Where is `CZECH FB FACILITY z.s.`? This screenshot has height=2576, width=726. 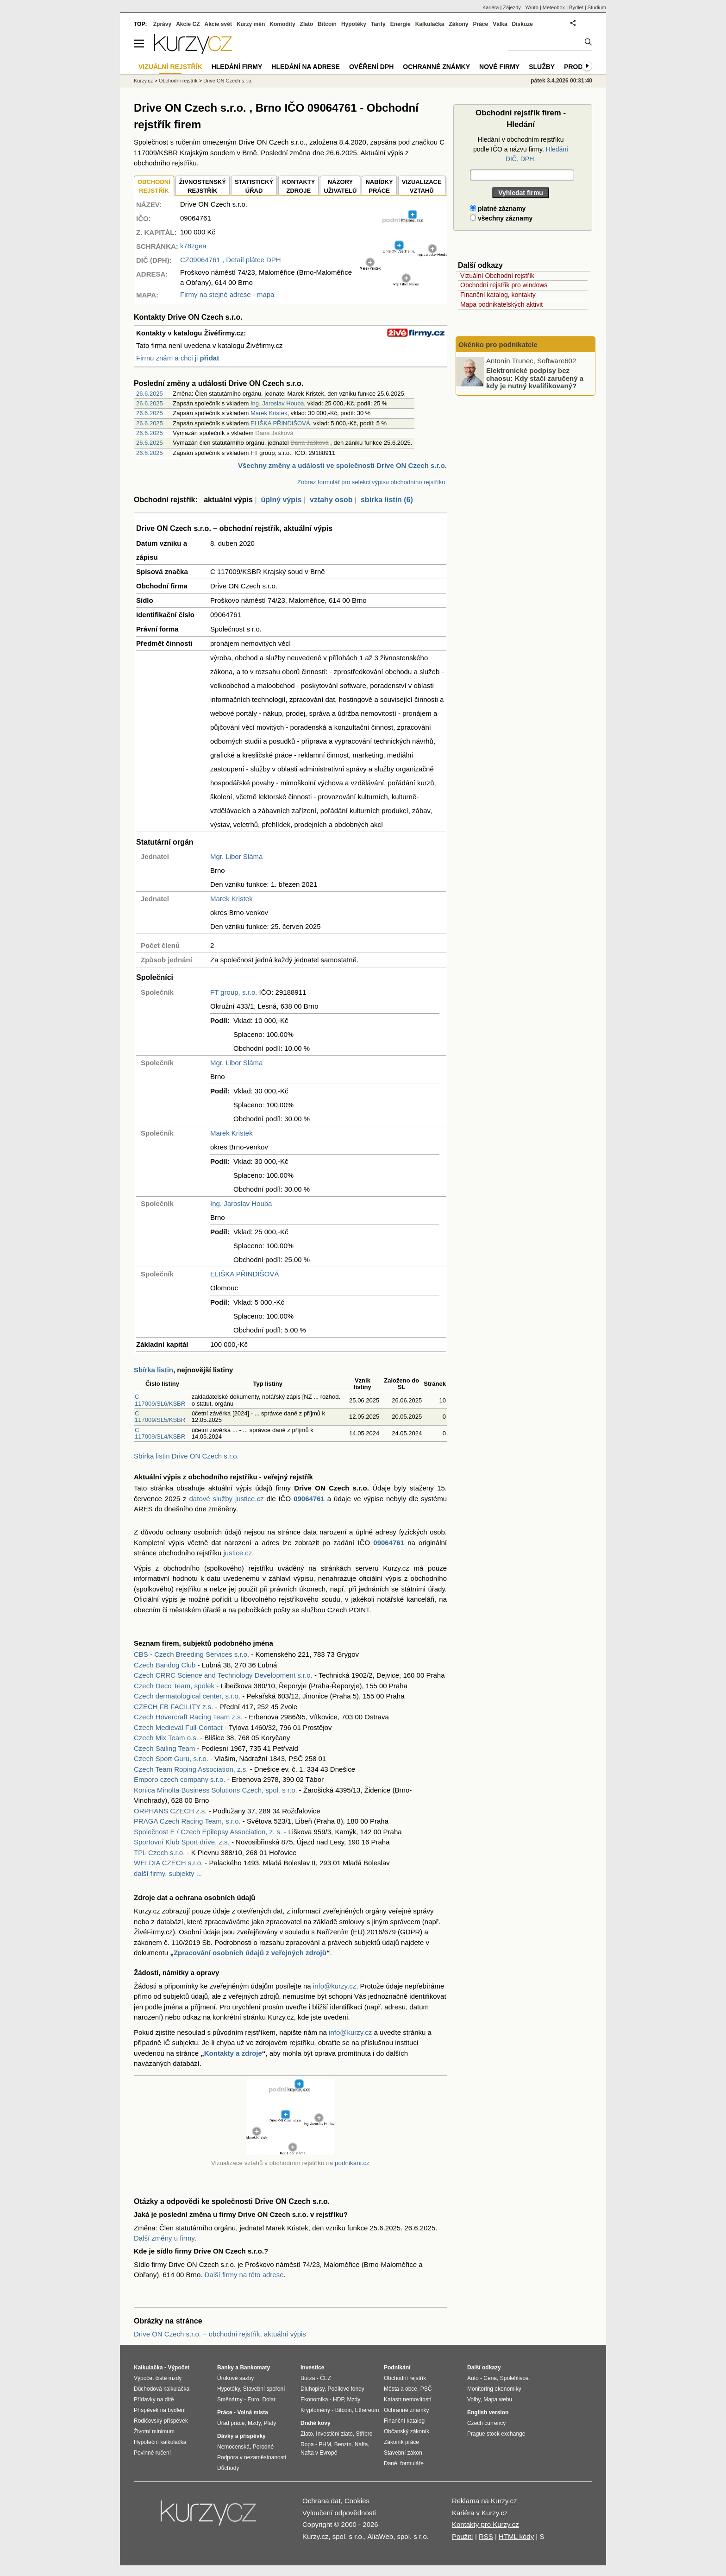 CZECH FB FACILITY z.s. is located at coordinates (173, 1707).